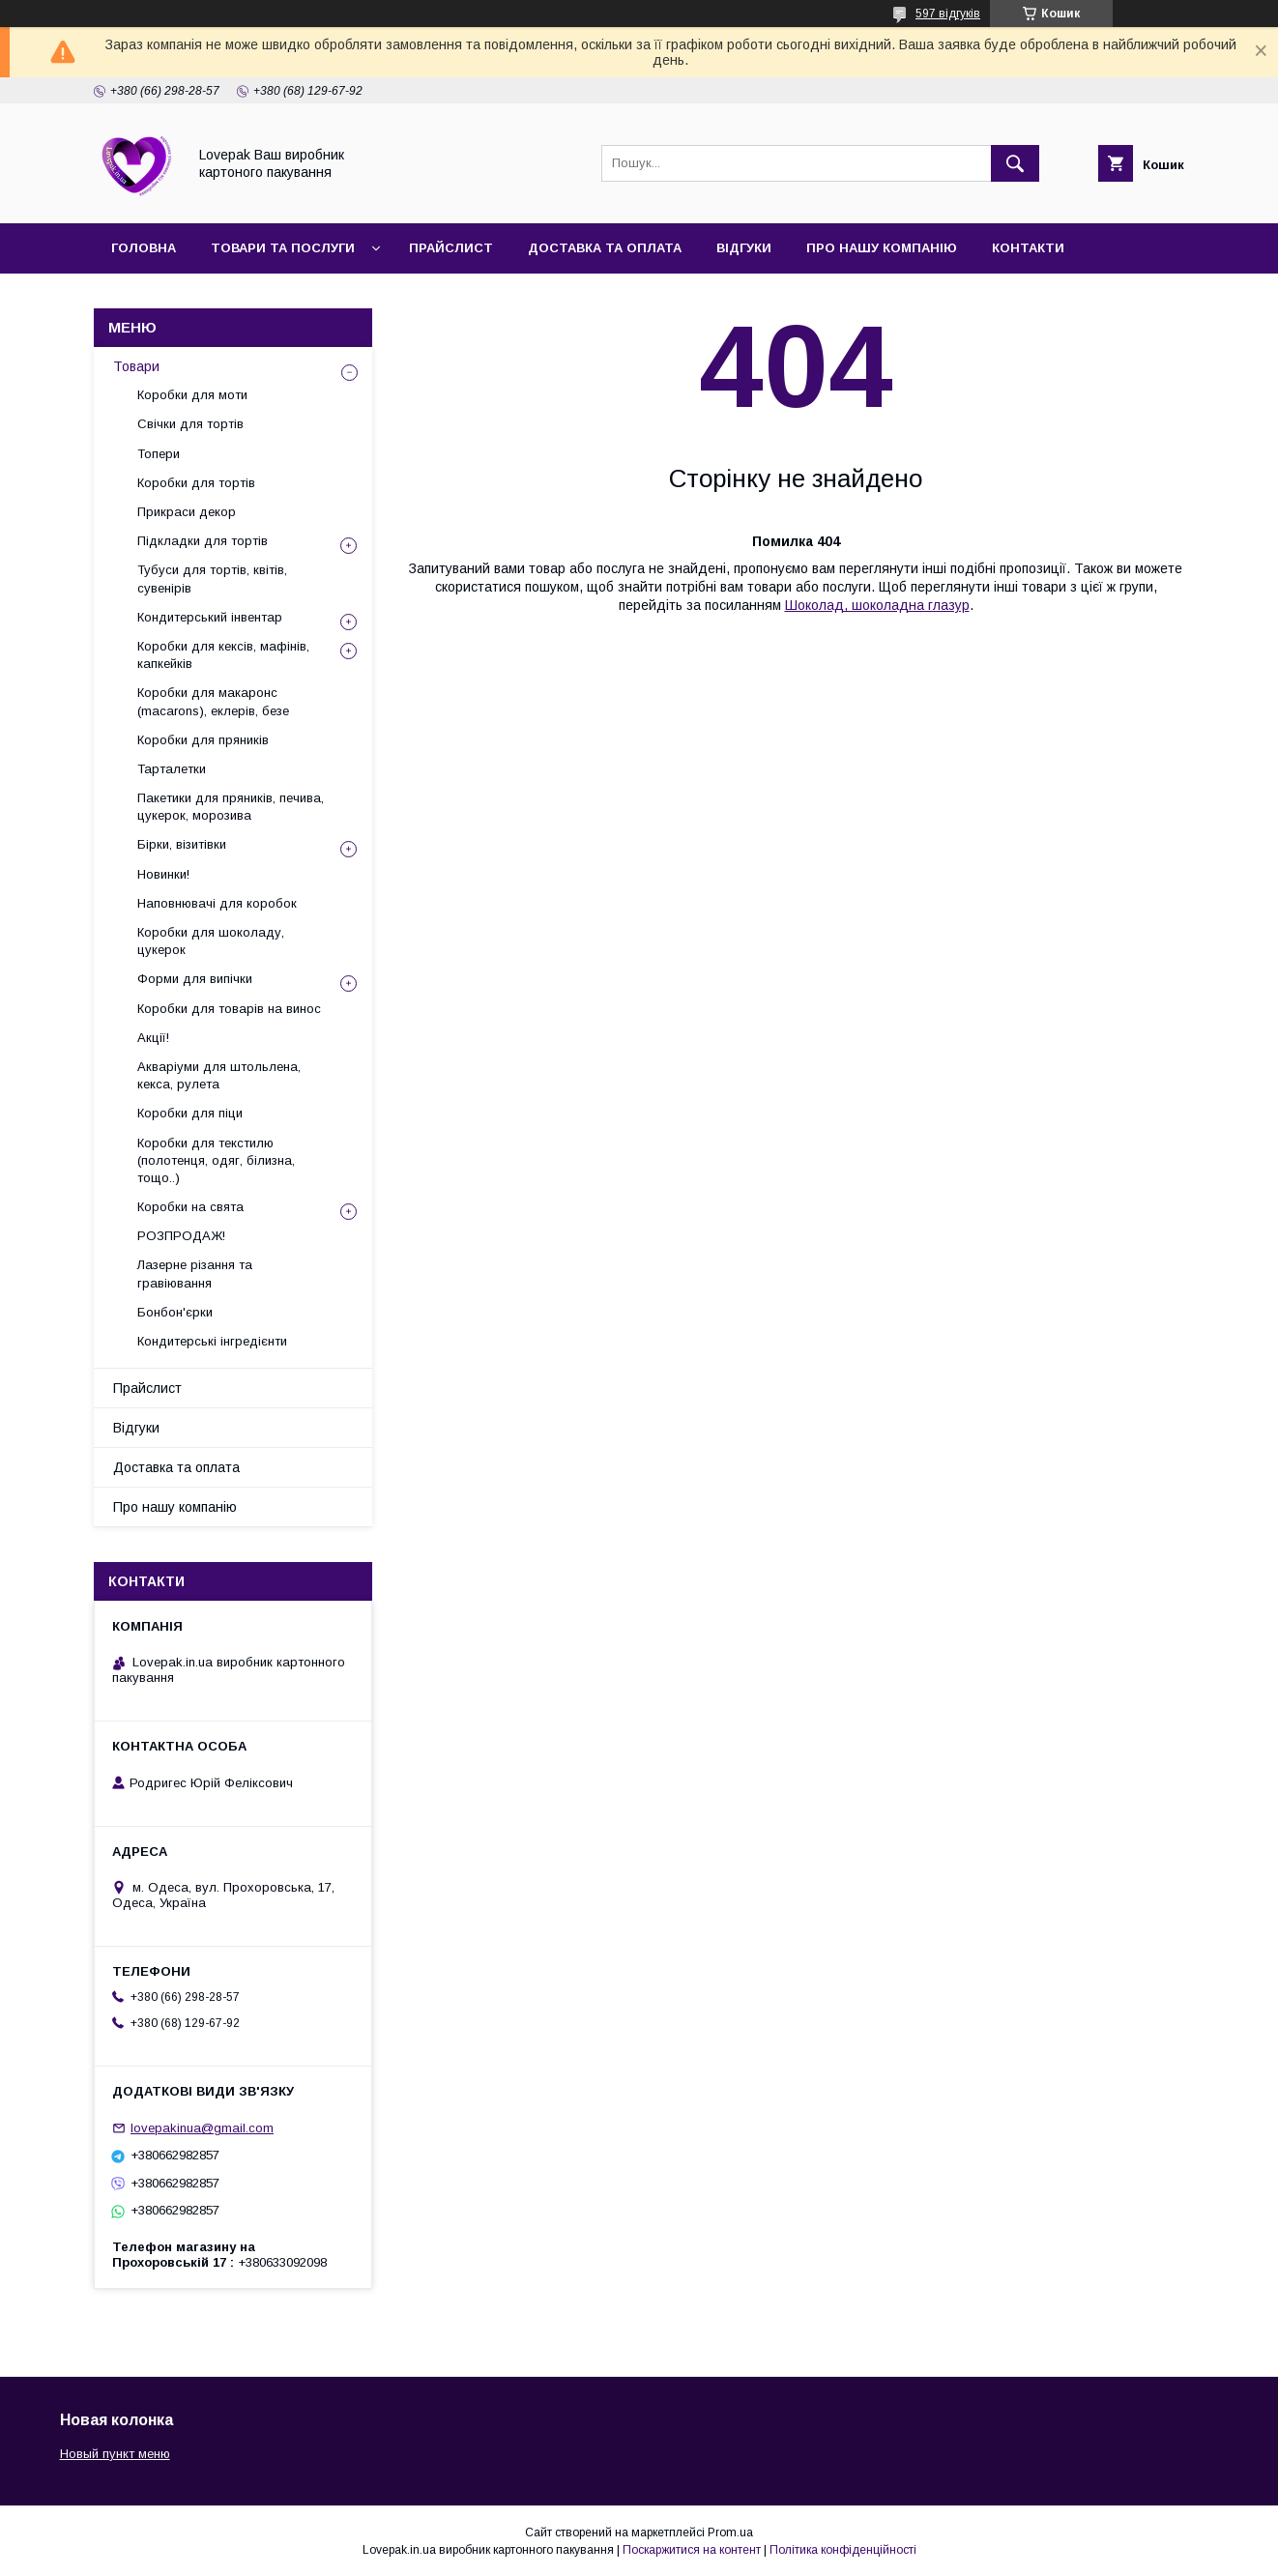 The image size is (1278, 2576). Describe the element at coordinates (202, 541) in the screenshot. I see `Підкладки для тортів` at that location.